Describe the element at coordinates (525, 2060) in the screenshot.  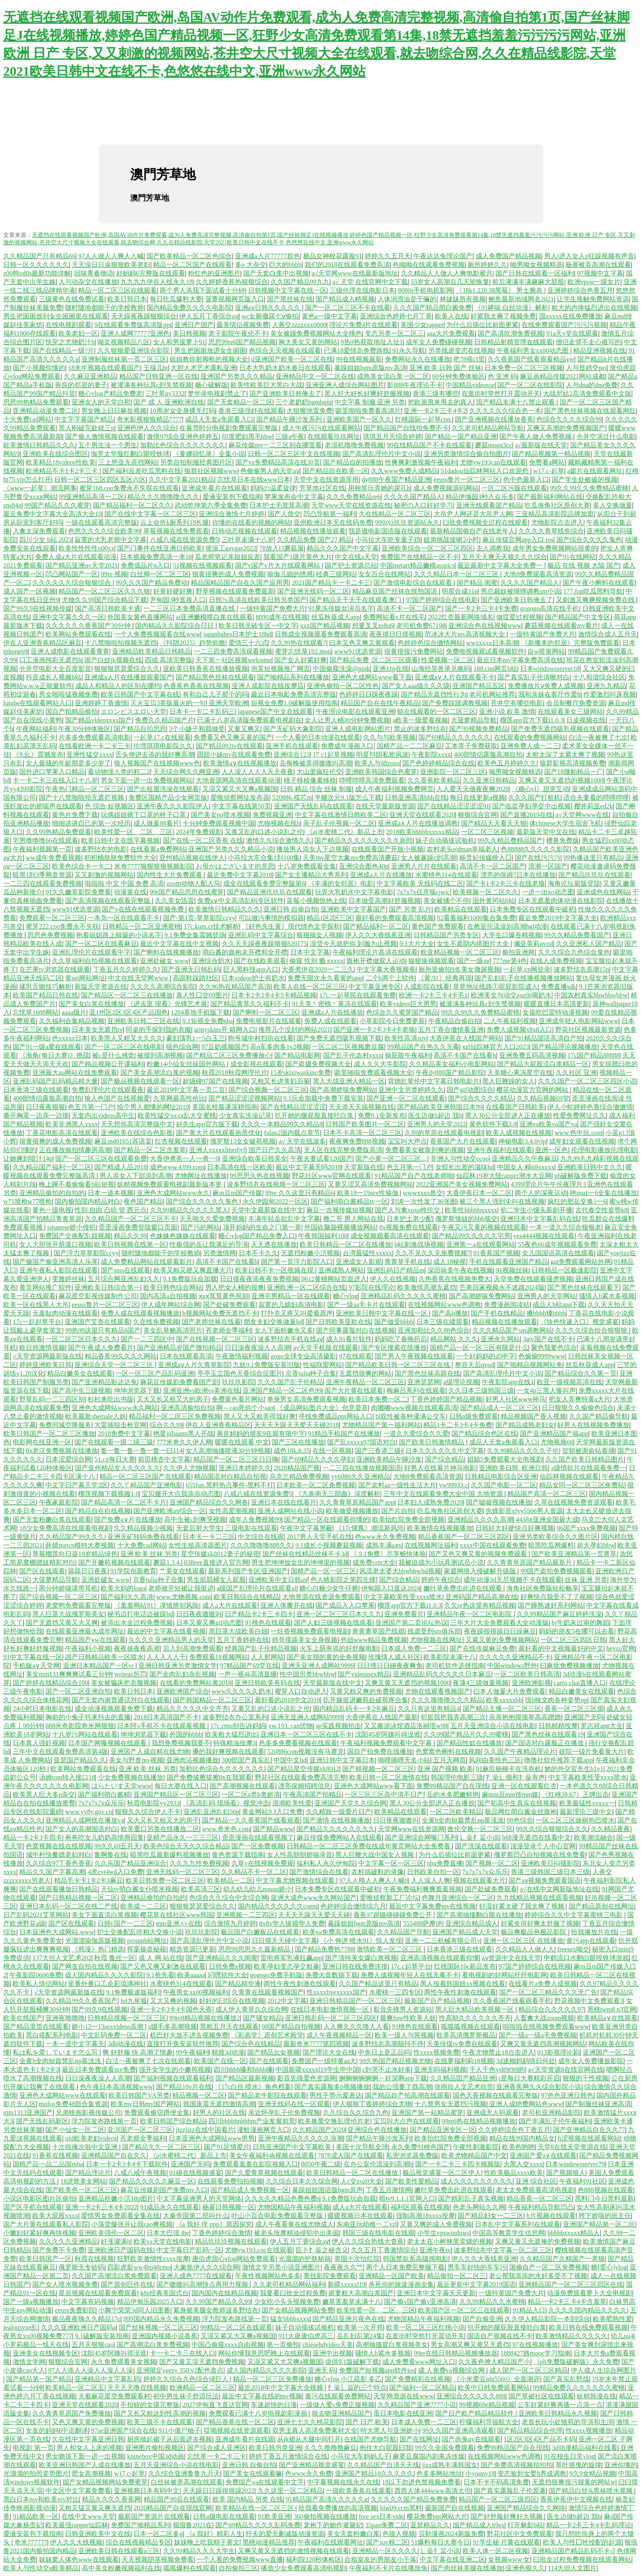
I see `3d迷糊妈妈情归何处` at that location.